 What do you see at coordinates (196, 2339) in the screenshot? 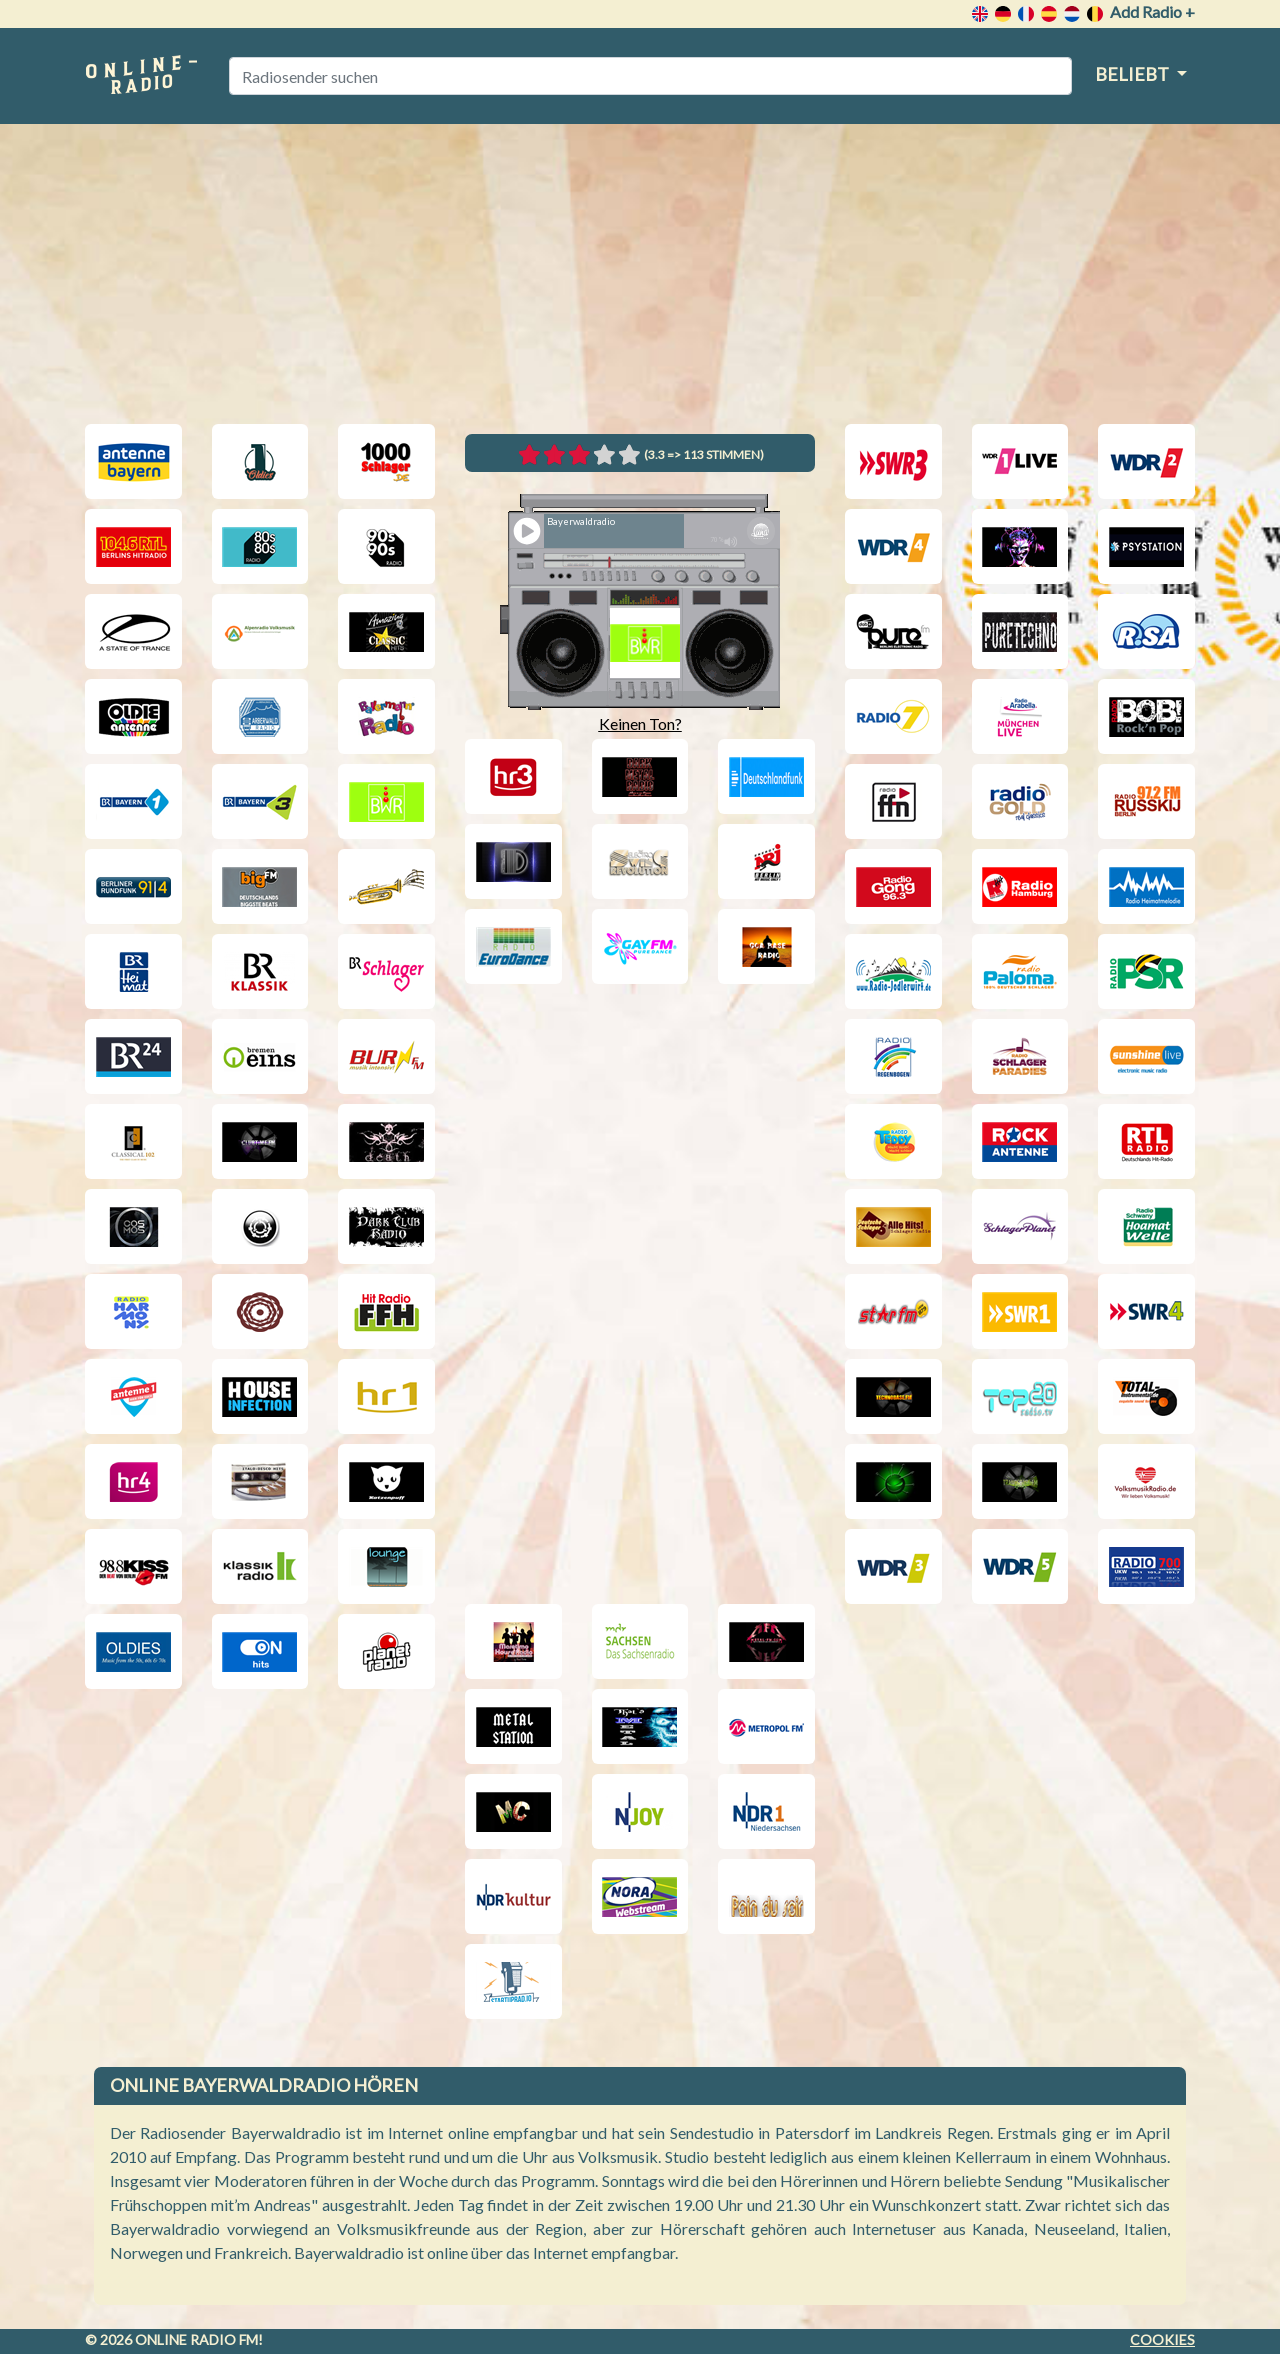
I see `Online radio FM` at bounding box center [196, 2339].